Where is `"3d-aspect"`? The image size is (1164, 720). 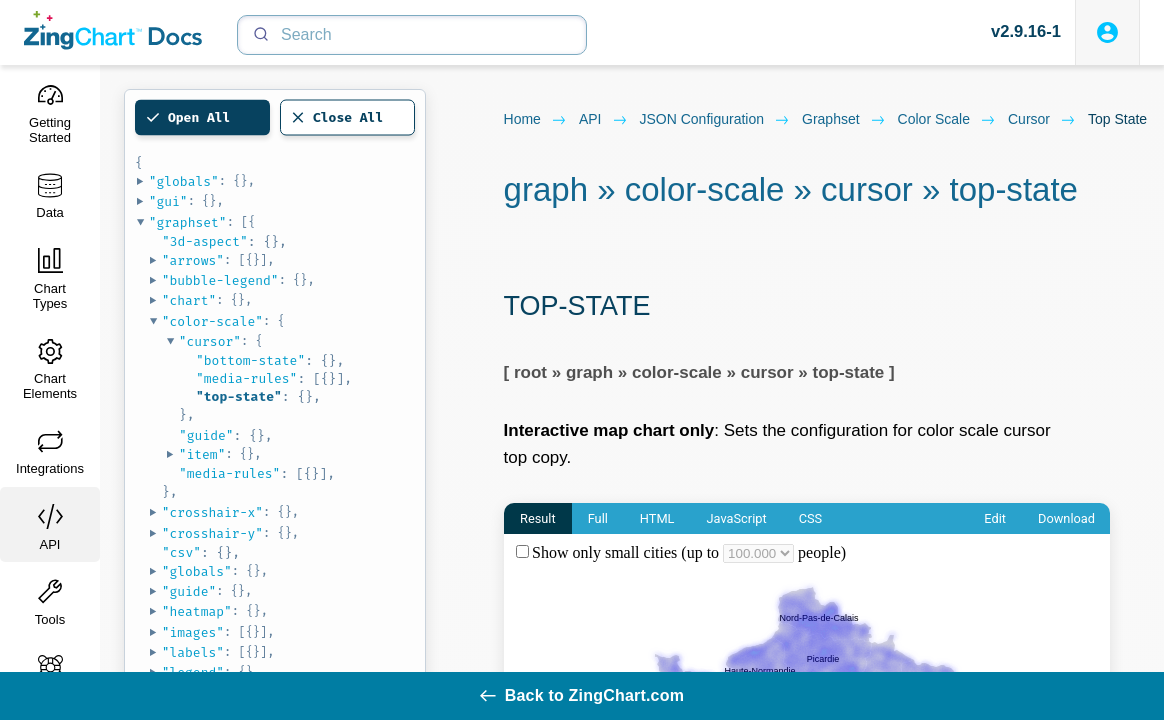
"3d-aspect" is located at coordinates (205, 241).